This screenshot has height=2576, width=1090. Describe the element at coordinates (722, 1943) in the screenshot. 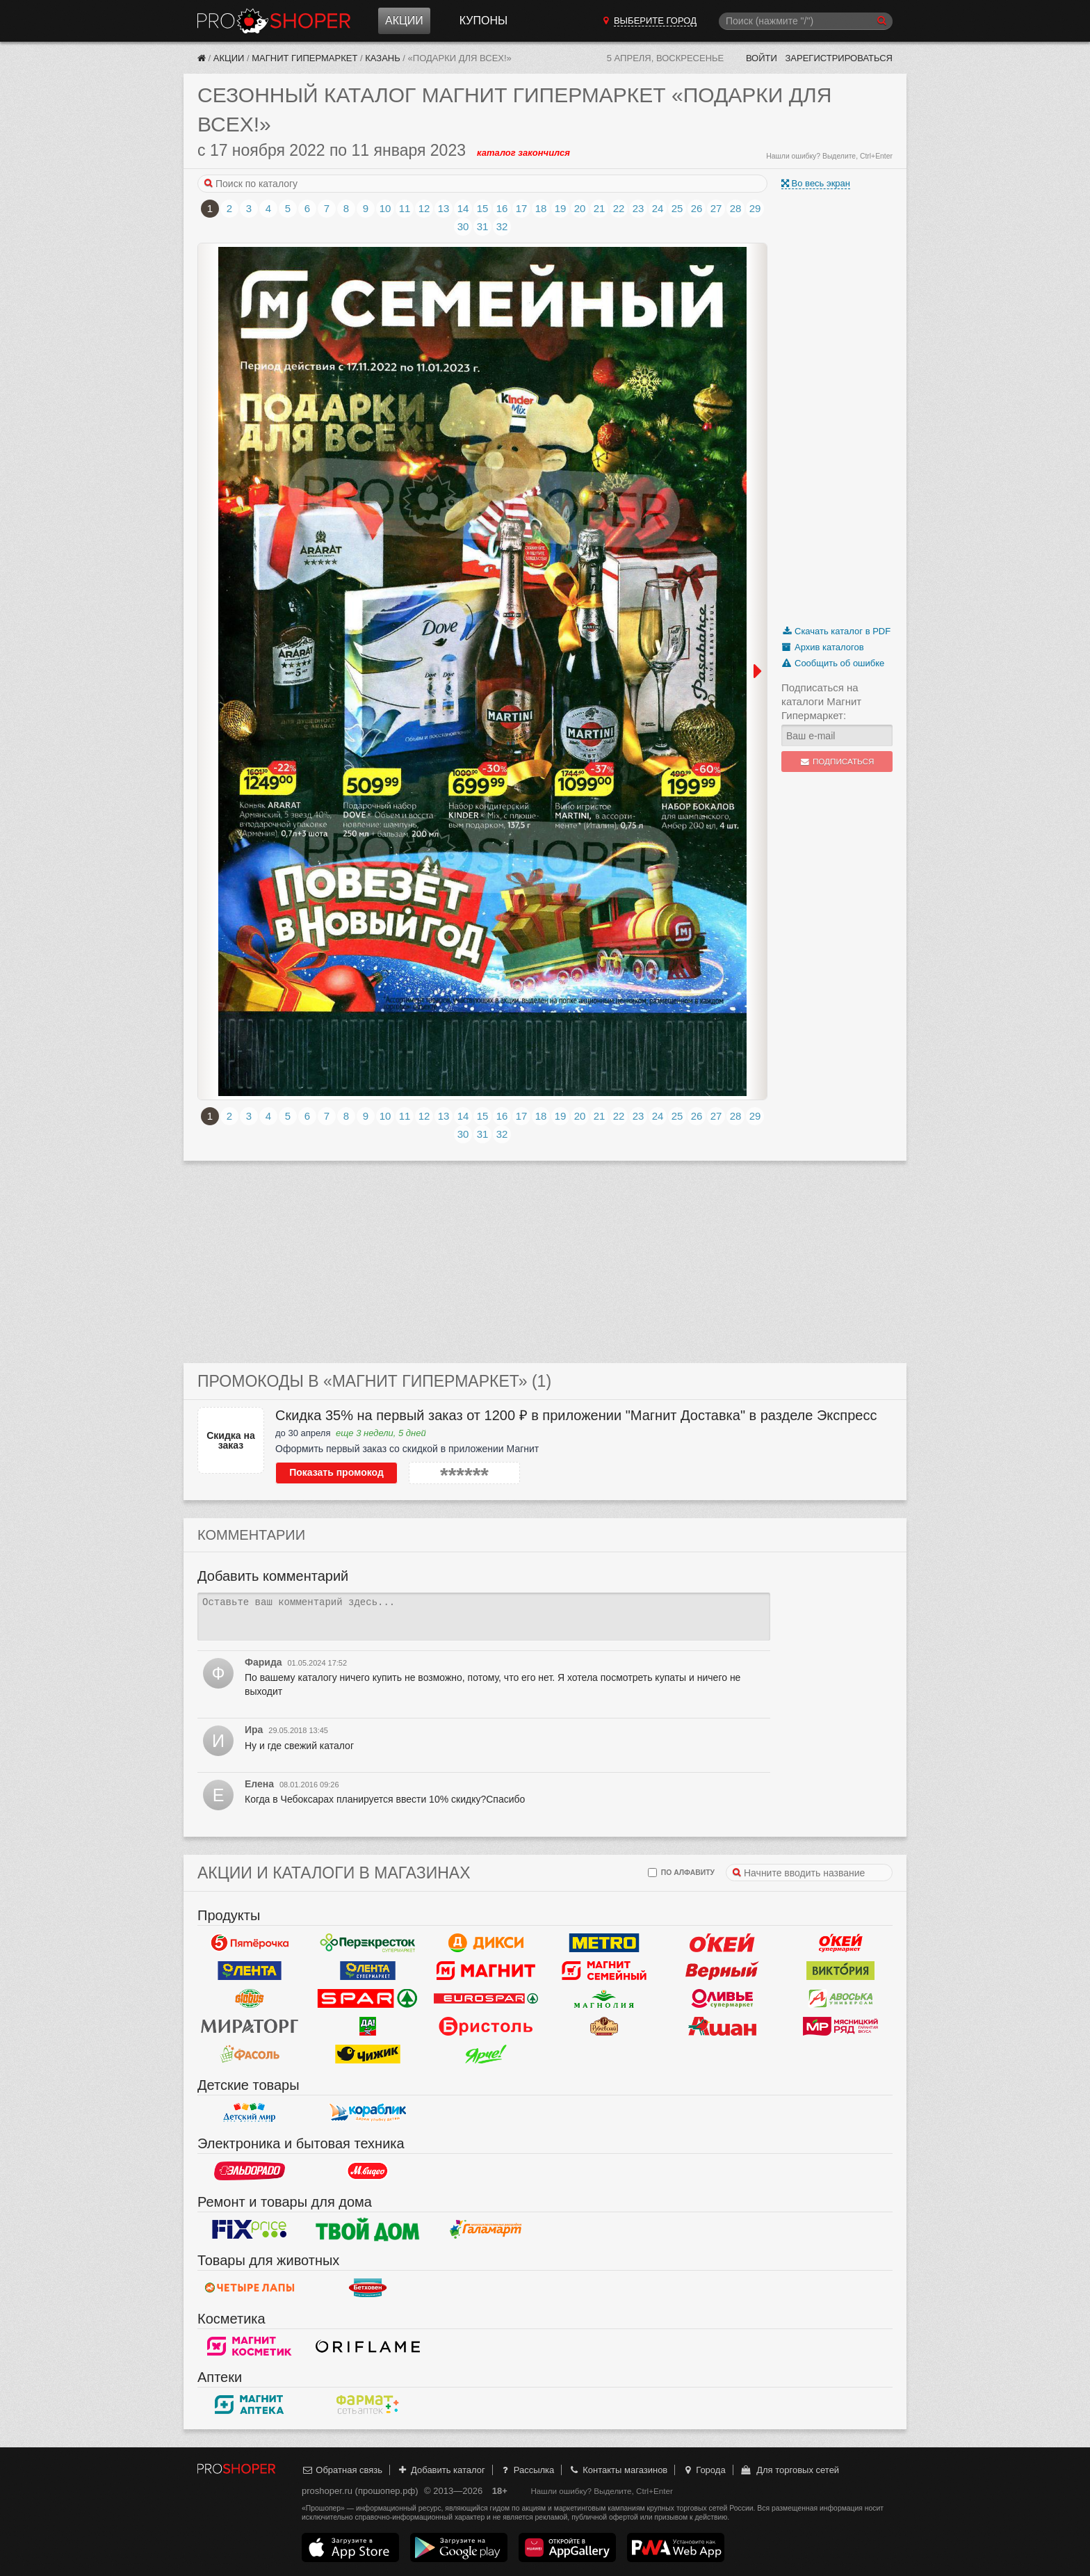

I see `Окей Гипермаркет` at that location.